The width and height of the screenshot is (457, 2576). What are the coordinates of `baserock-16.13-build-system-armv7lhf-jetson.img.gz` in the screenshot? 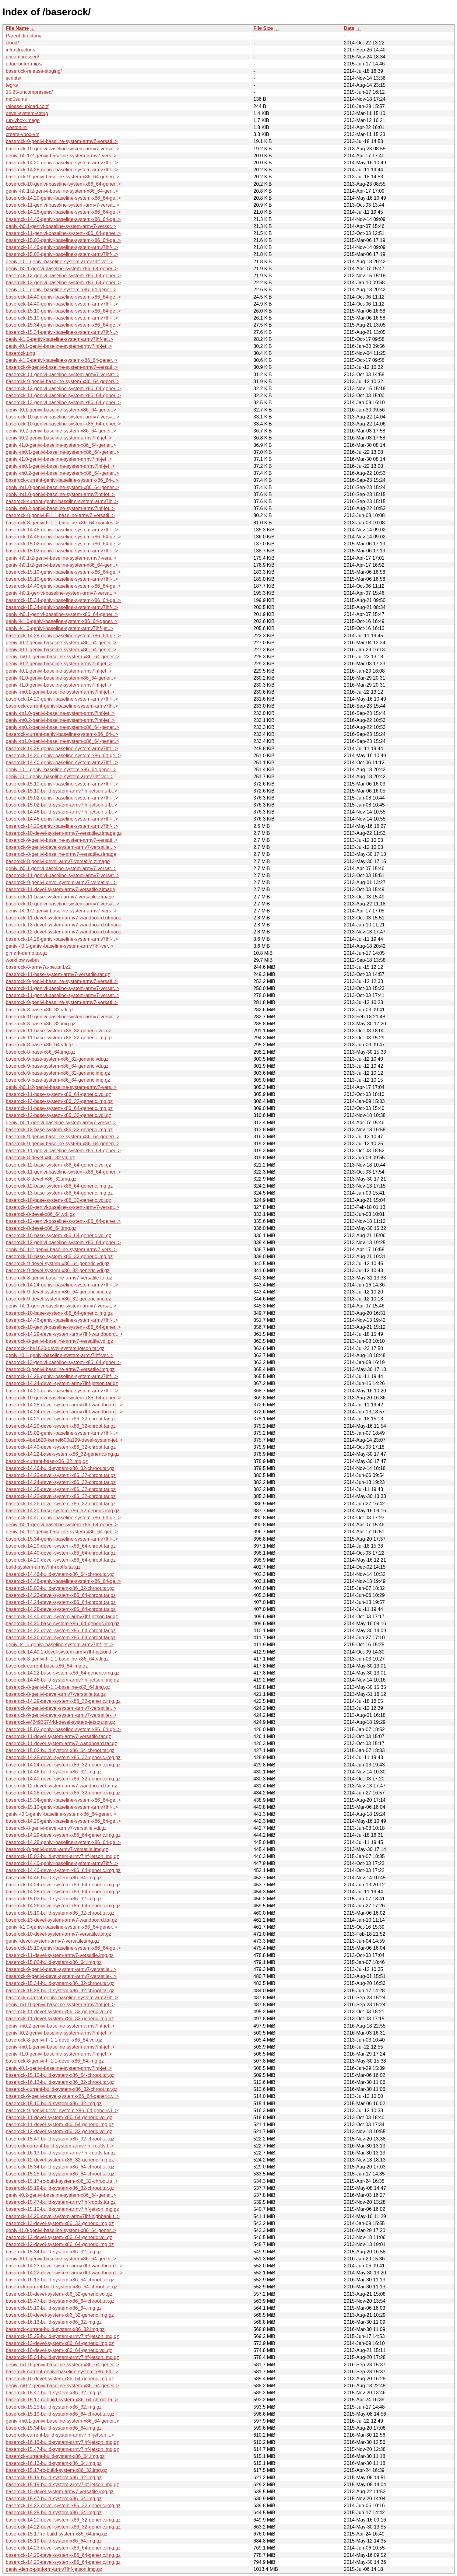 It's located at (62, 2442).